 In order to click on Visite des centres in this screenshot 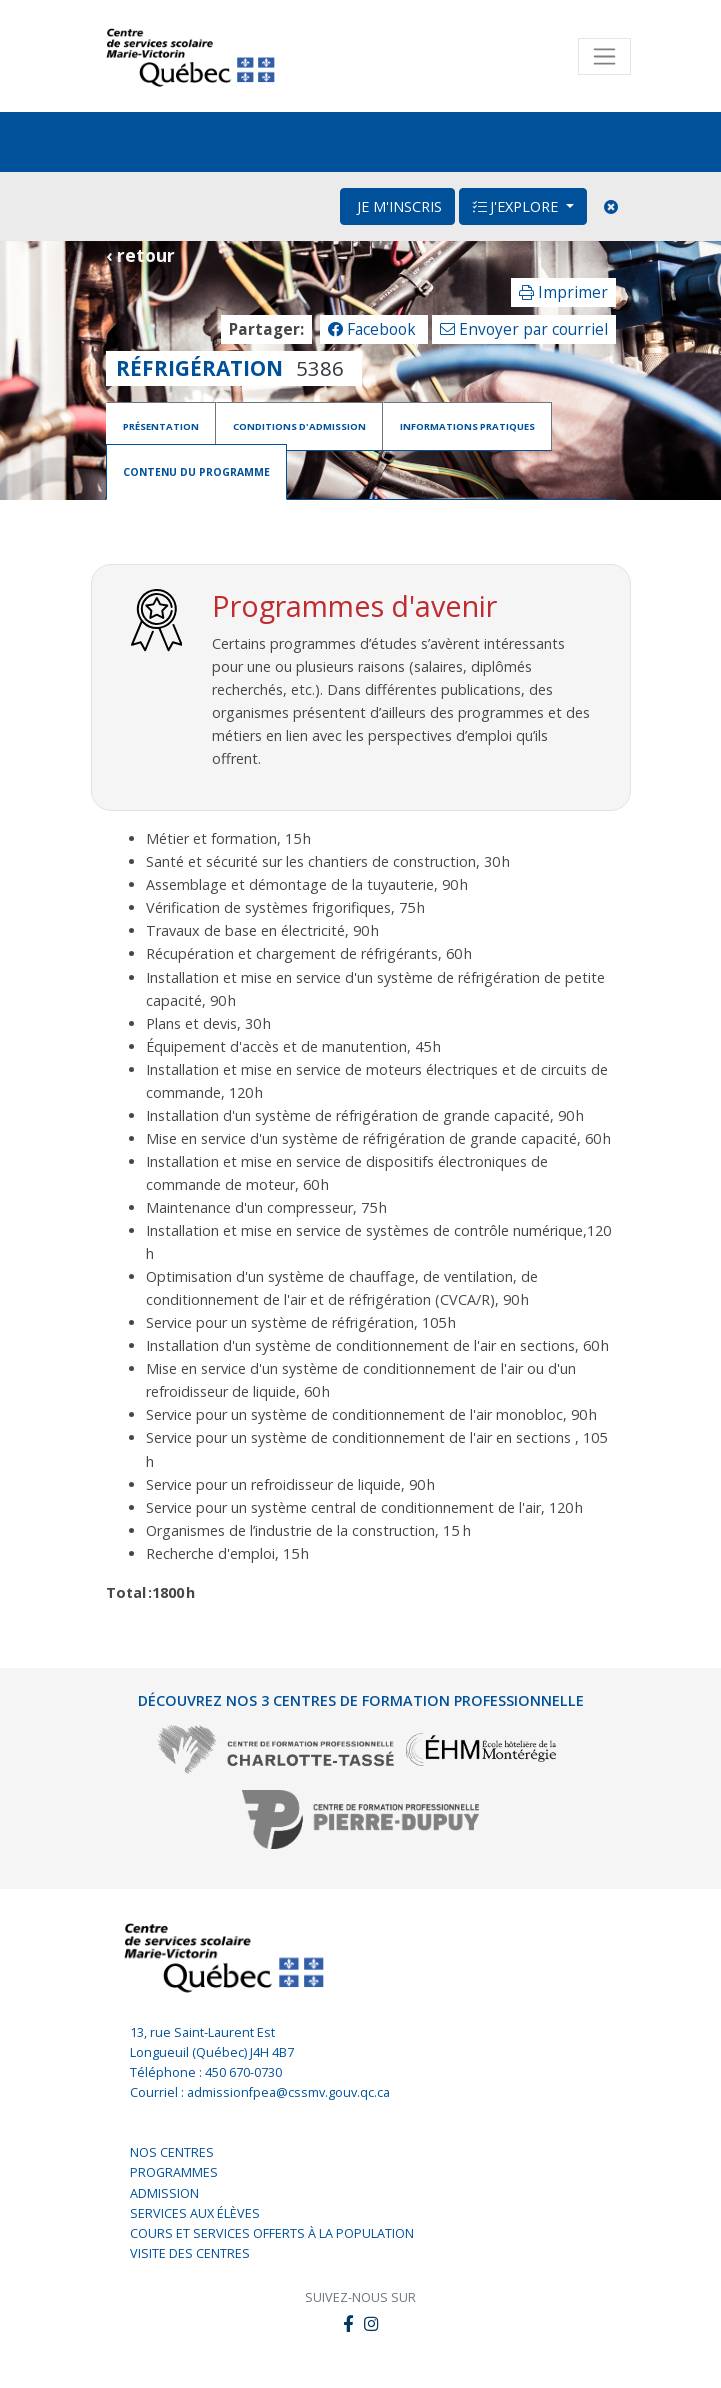, I will do `click(190, 2252)`.